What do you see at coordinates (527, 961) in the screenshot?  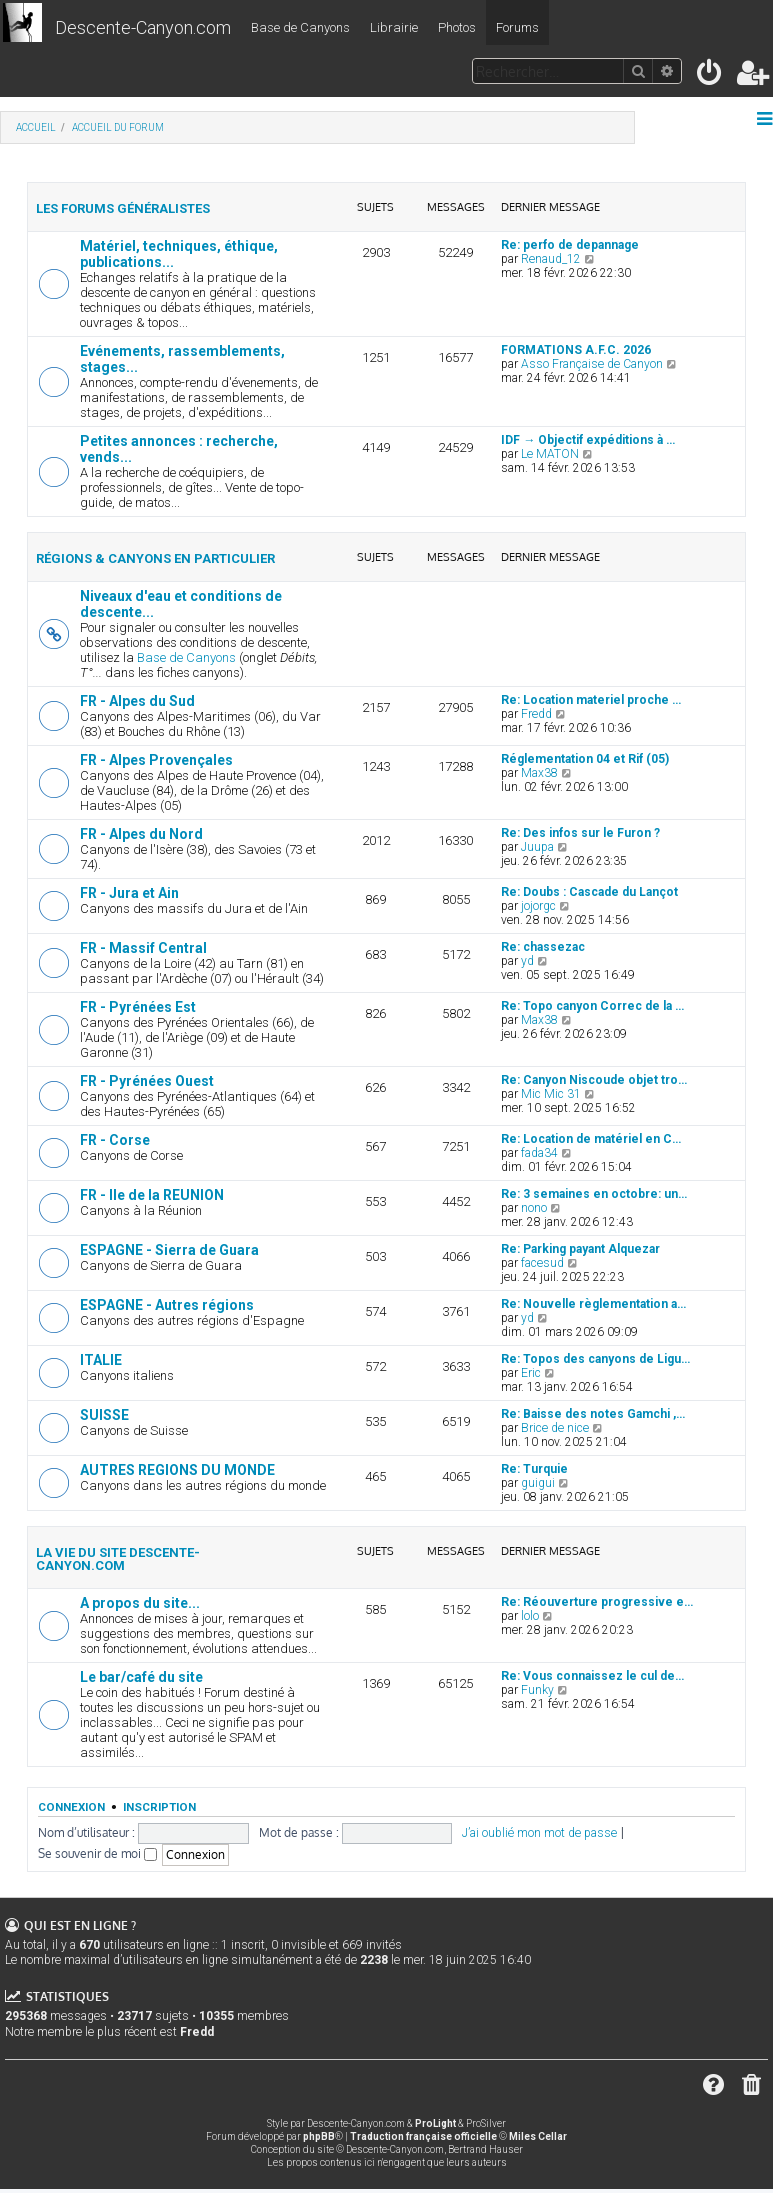 I see `yd` at bounding box center [527, 961].